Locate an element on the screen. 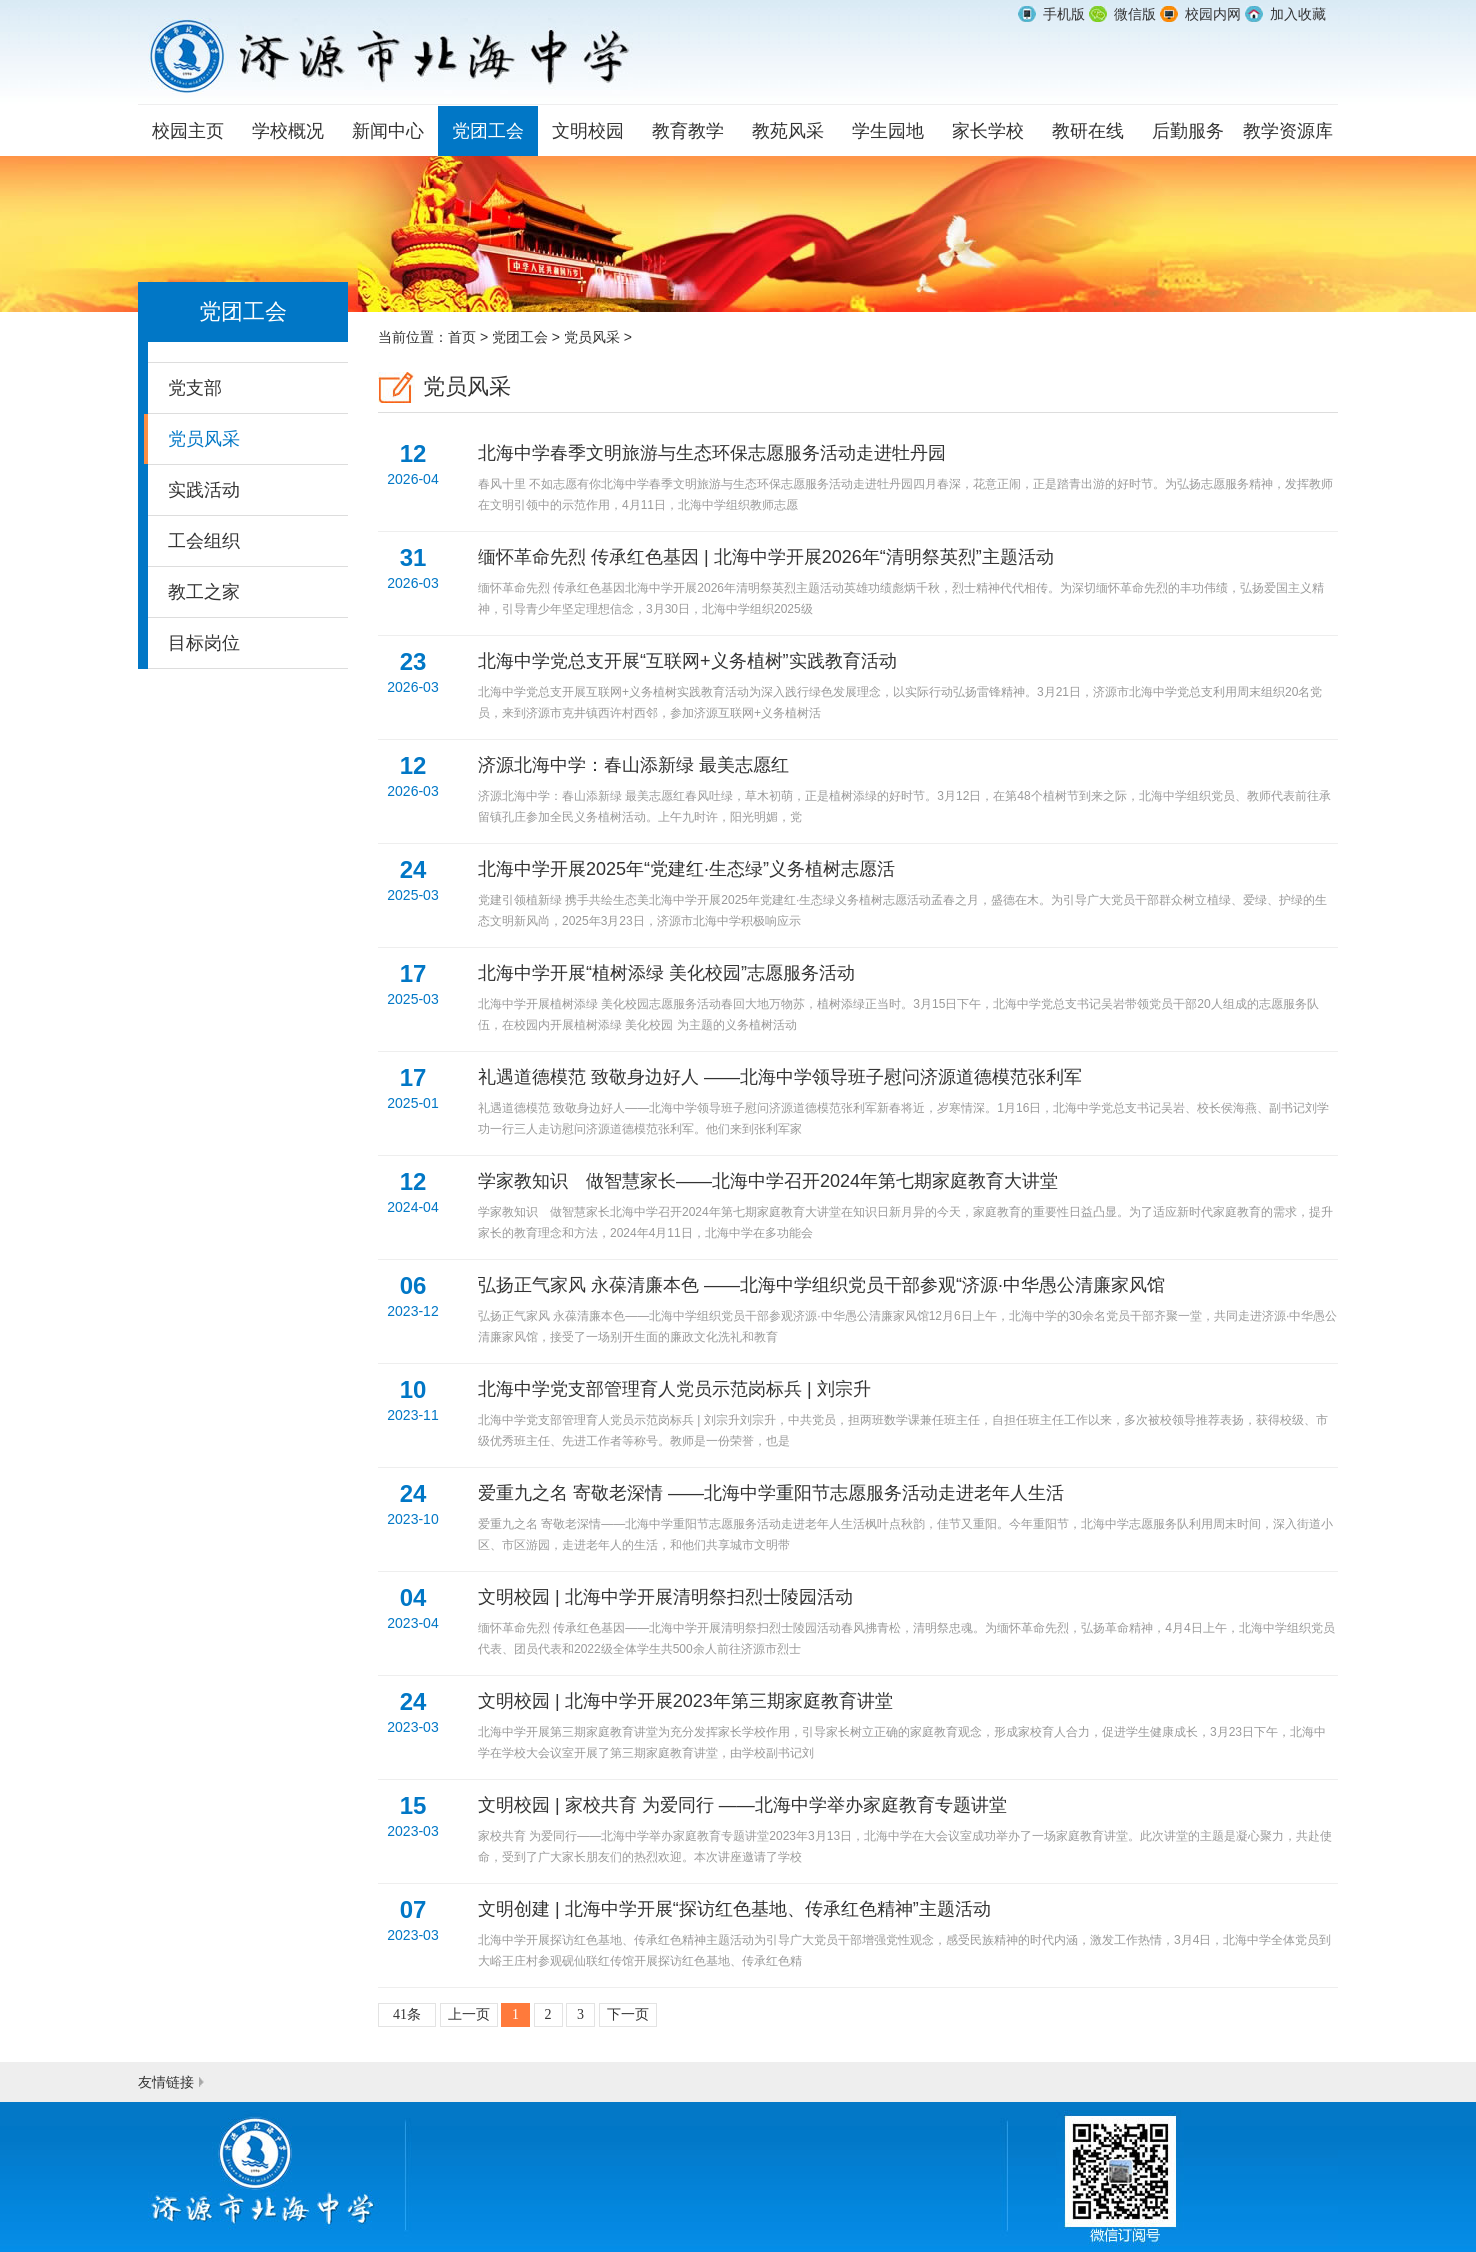 This screenshot has height=2252, width=1476. 文明校园 | 家校共育 为爱同行 ——北海中学举办家庭教育专题讲堂 is located at coordinates (908, 1831).